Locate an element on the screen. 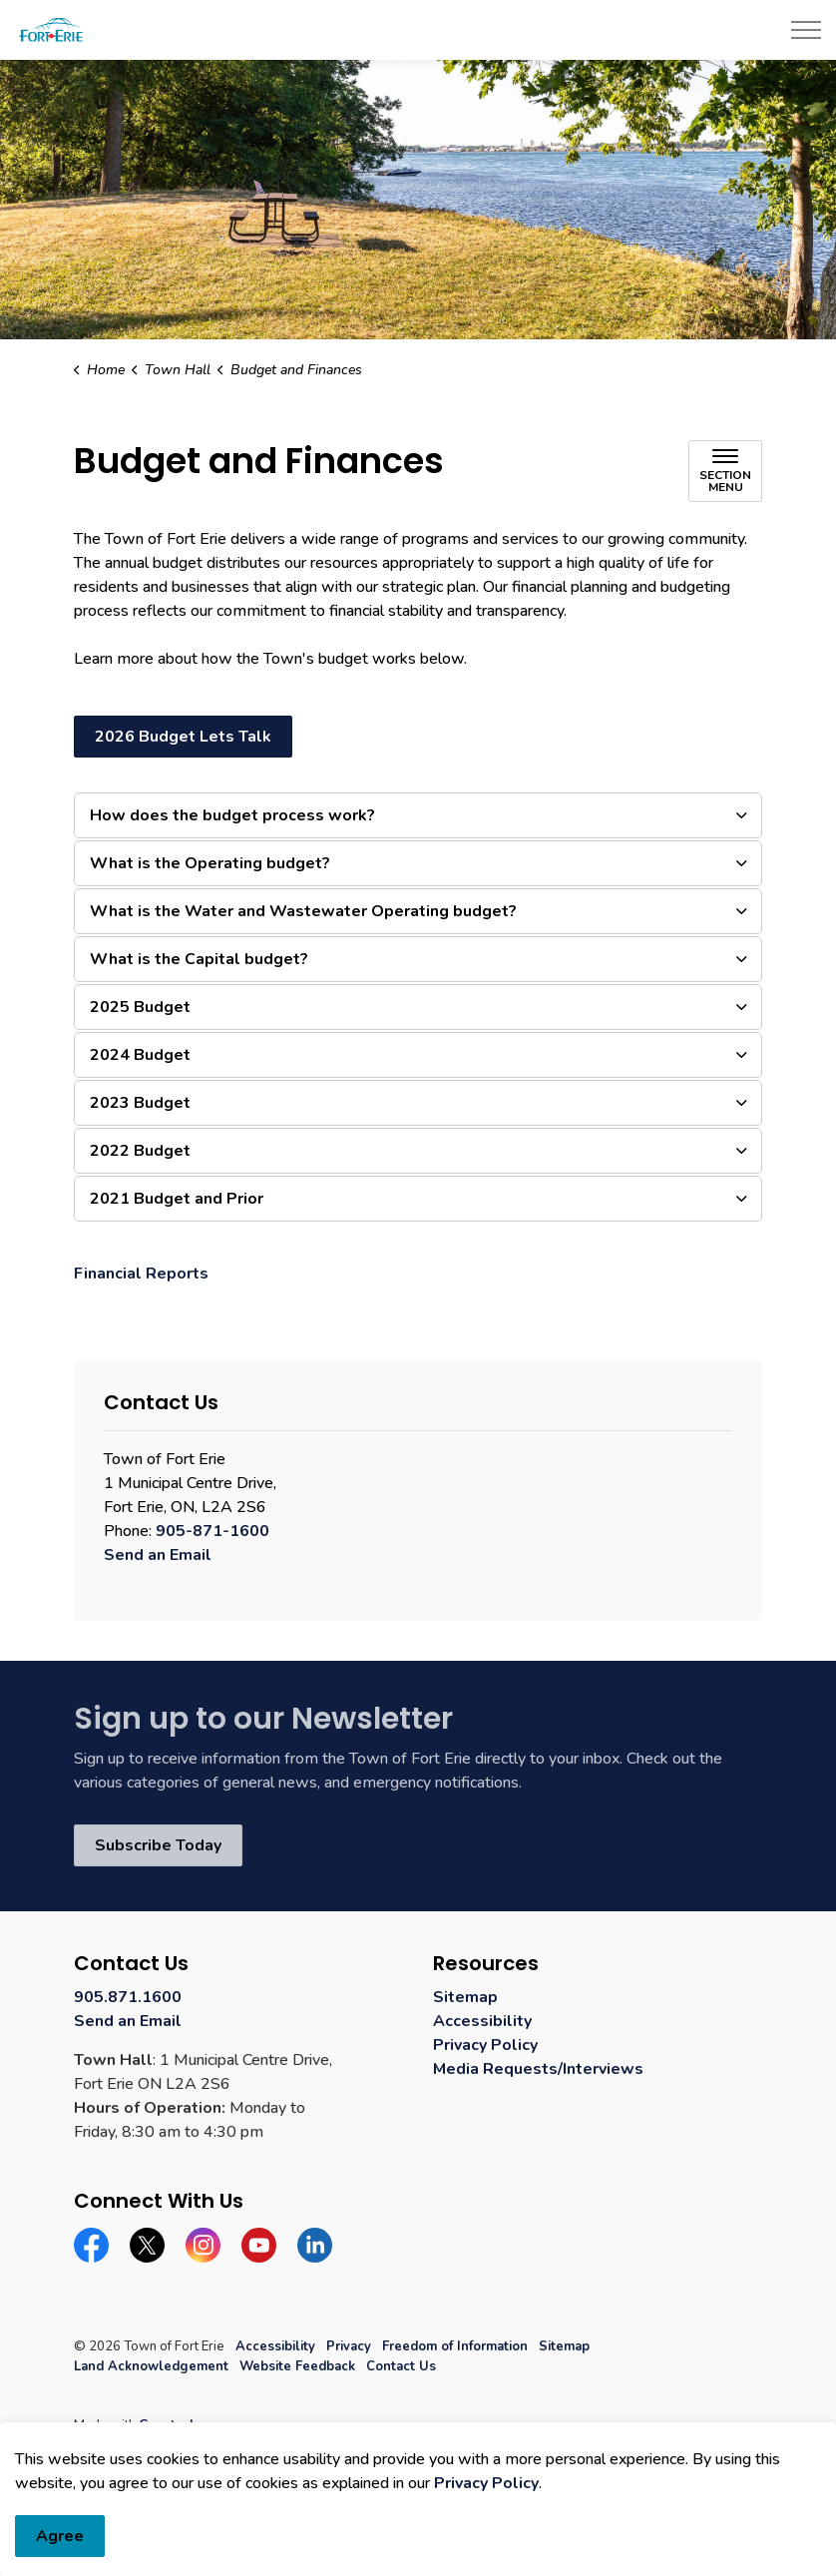 The width and height of the screenshot is (836, 2576). Land Acknowledgement is located at coordinates (151, 2366).